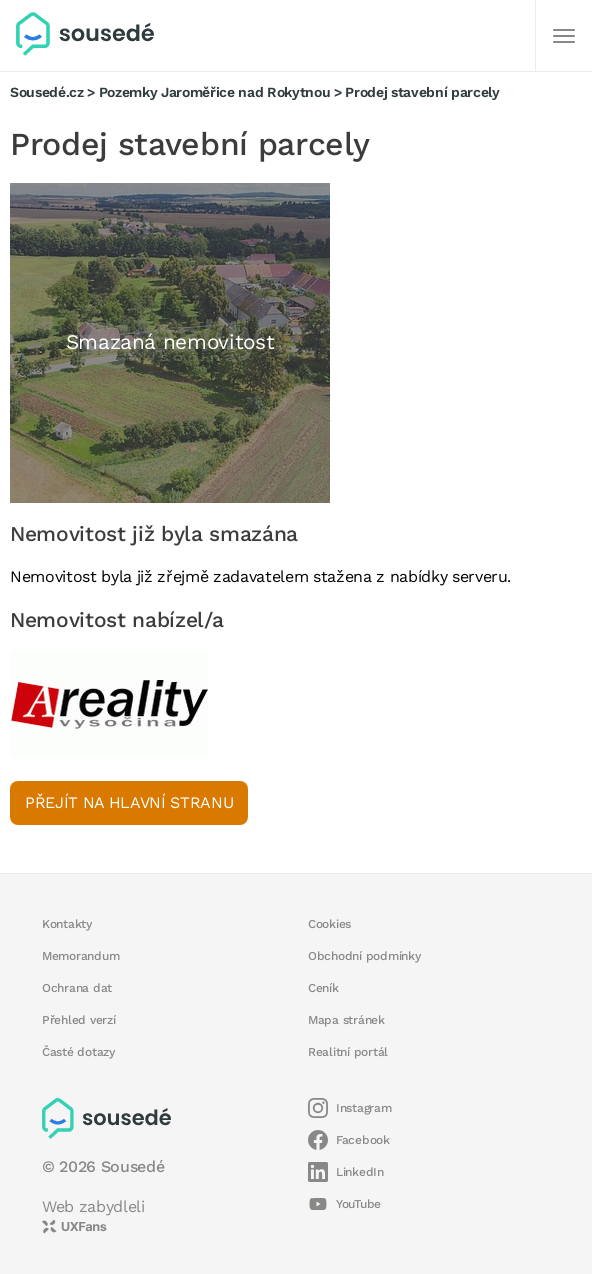 This screenshot has width=592, height=1274. I want to click on Ceník [button], so click(323, 988).